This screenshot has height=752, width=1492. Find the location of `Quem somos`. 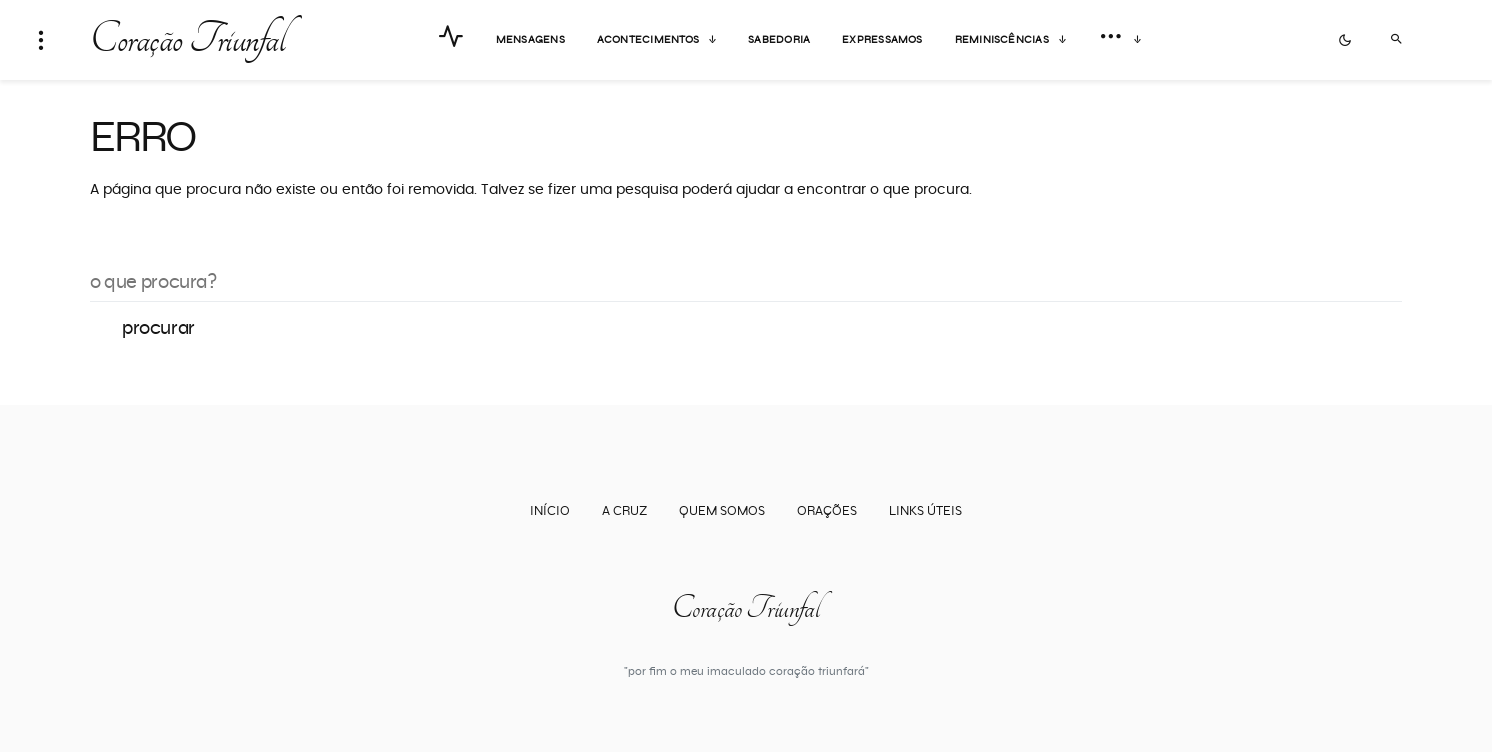

Quem somos is located at coordinates (722, 511).